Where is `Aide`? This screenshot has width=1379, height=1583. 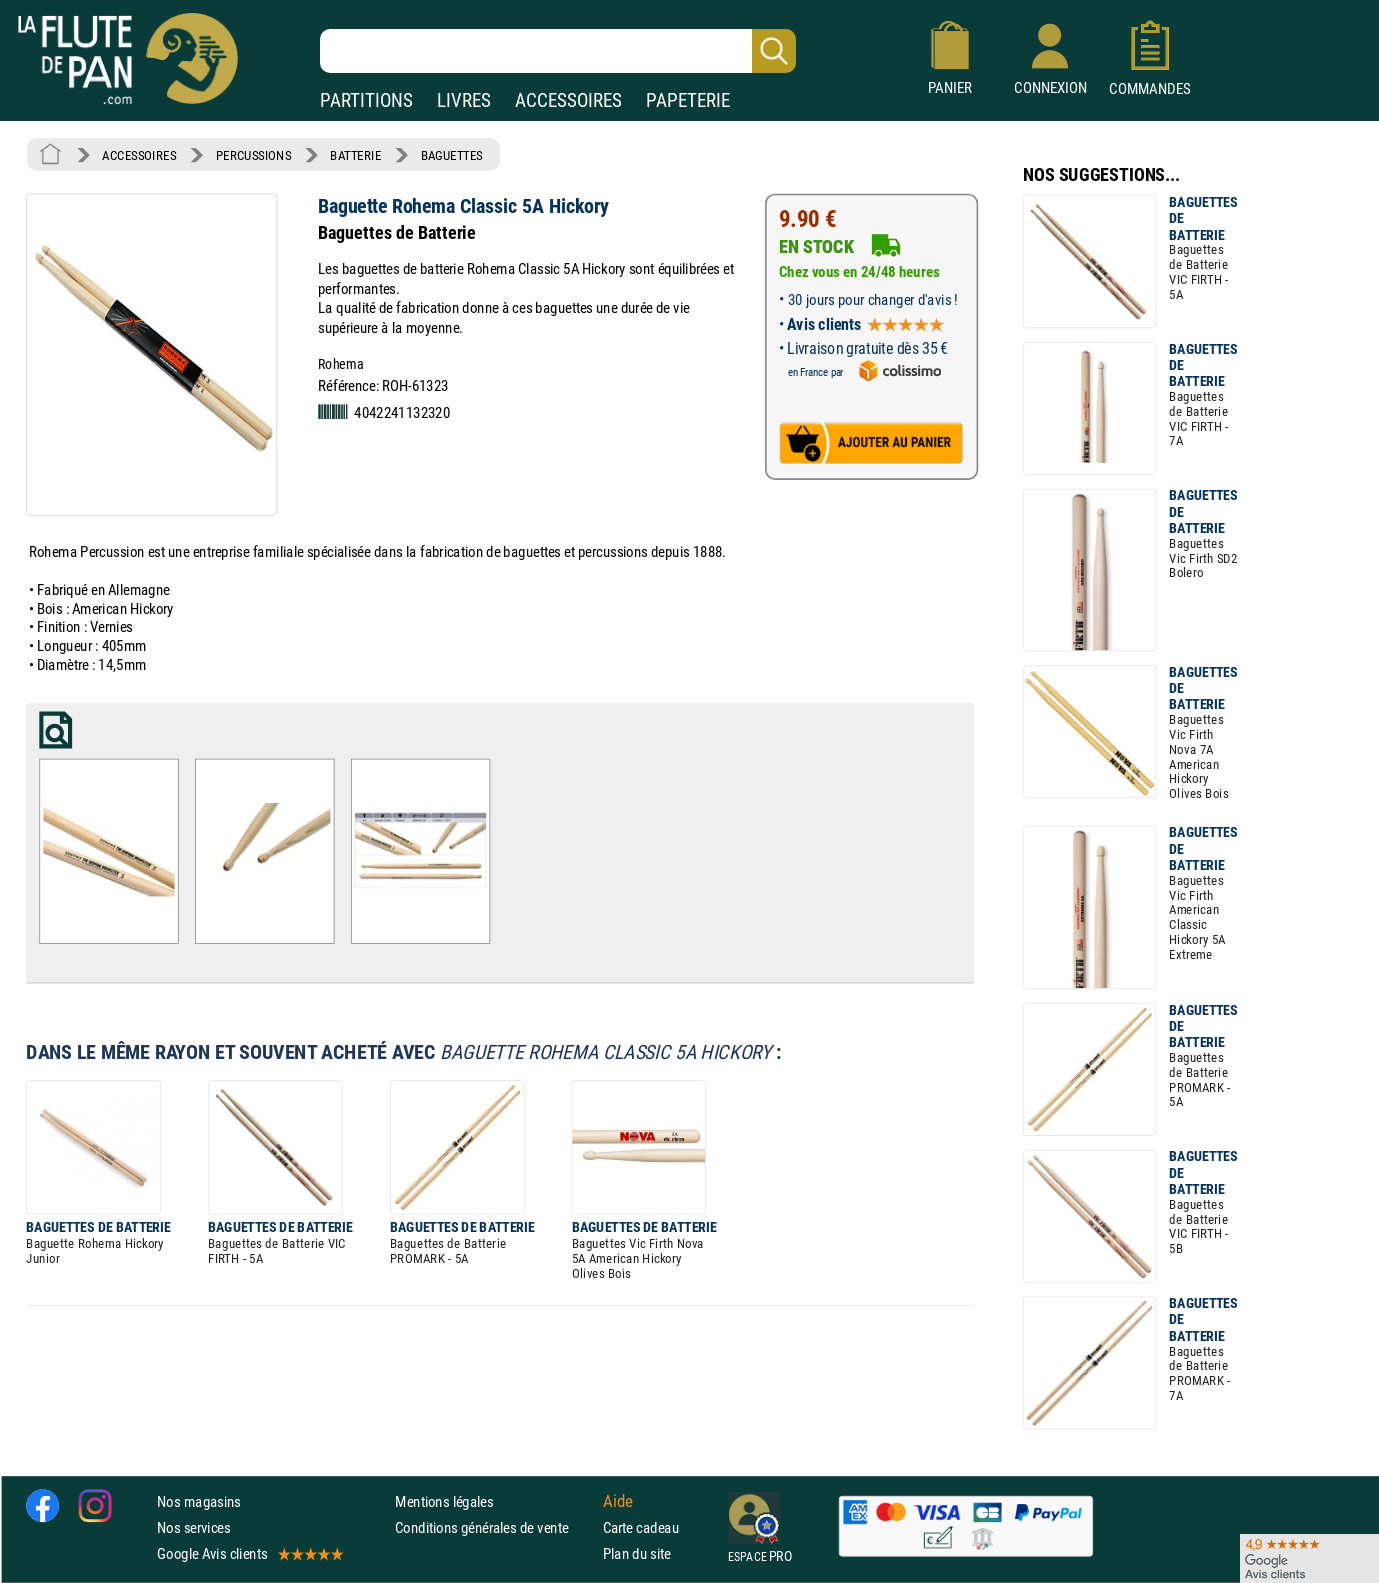
Aide is located at coordinates (618, 1501).